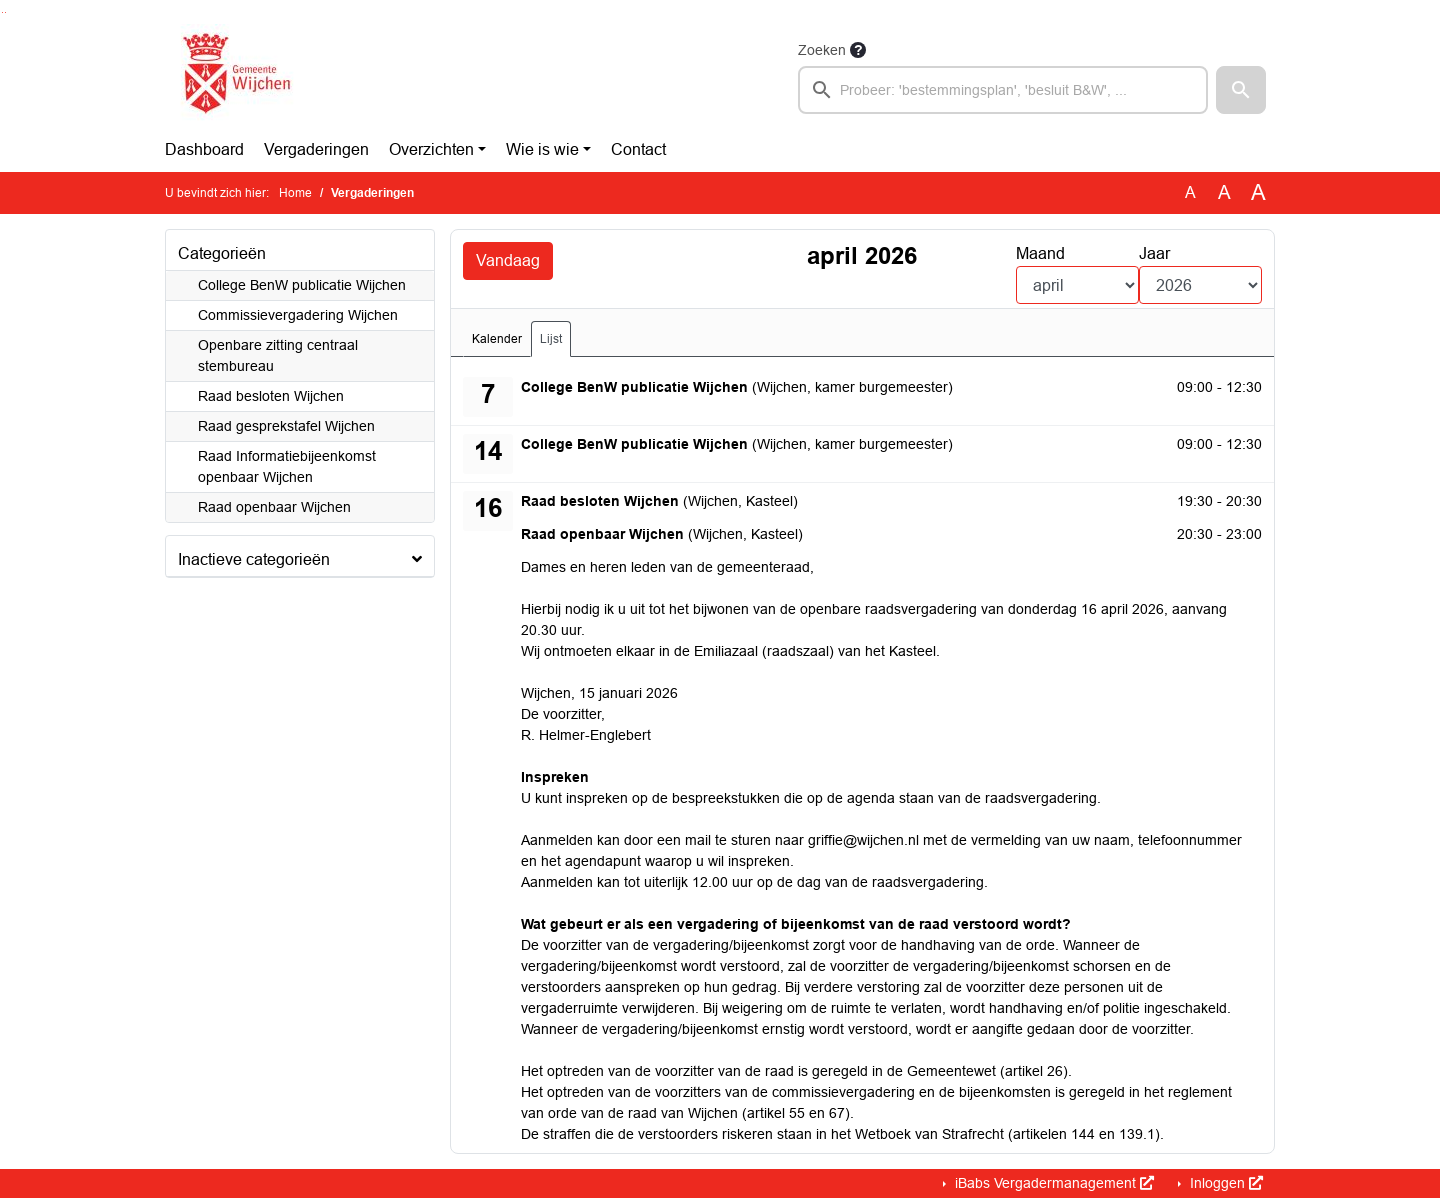 The height and width of the screenshot is (1198, 1440). What do you see at coordinates (287, 466) in the screenshot?
I see `Raad Informatiebijeenkomst openbaar Wijchen` at bounding box center [287, 466].